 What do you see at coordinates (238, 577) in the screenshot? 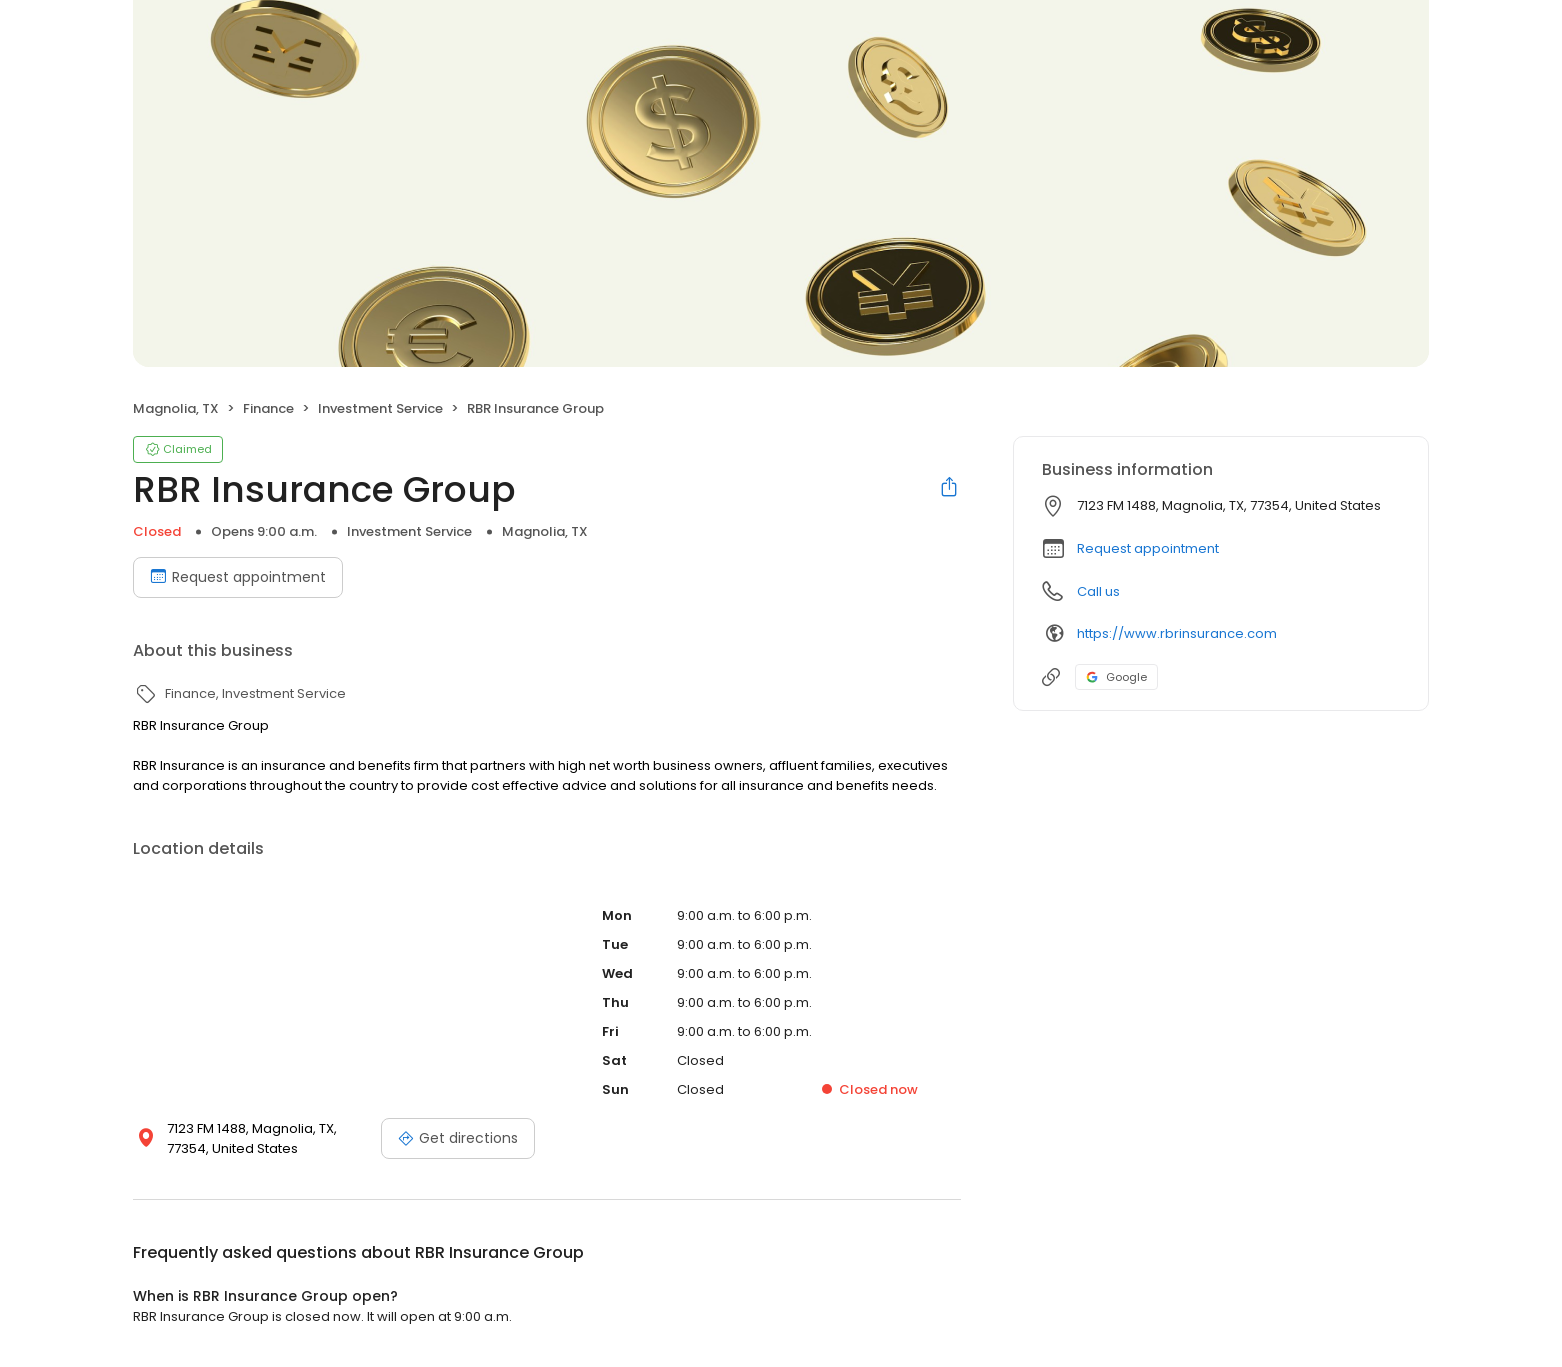
I see `Request appointment [Book an appointment]` at bounding box center [238, 577].